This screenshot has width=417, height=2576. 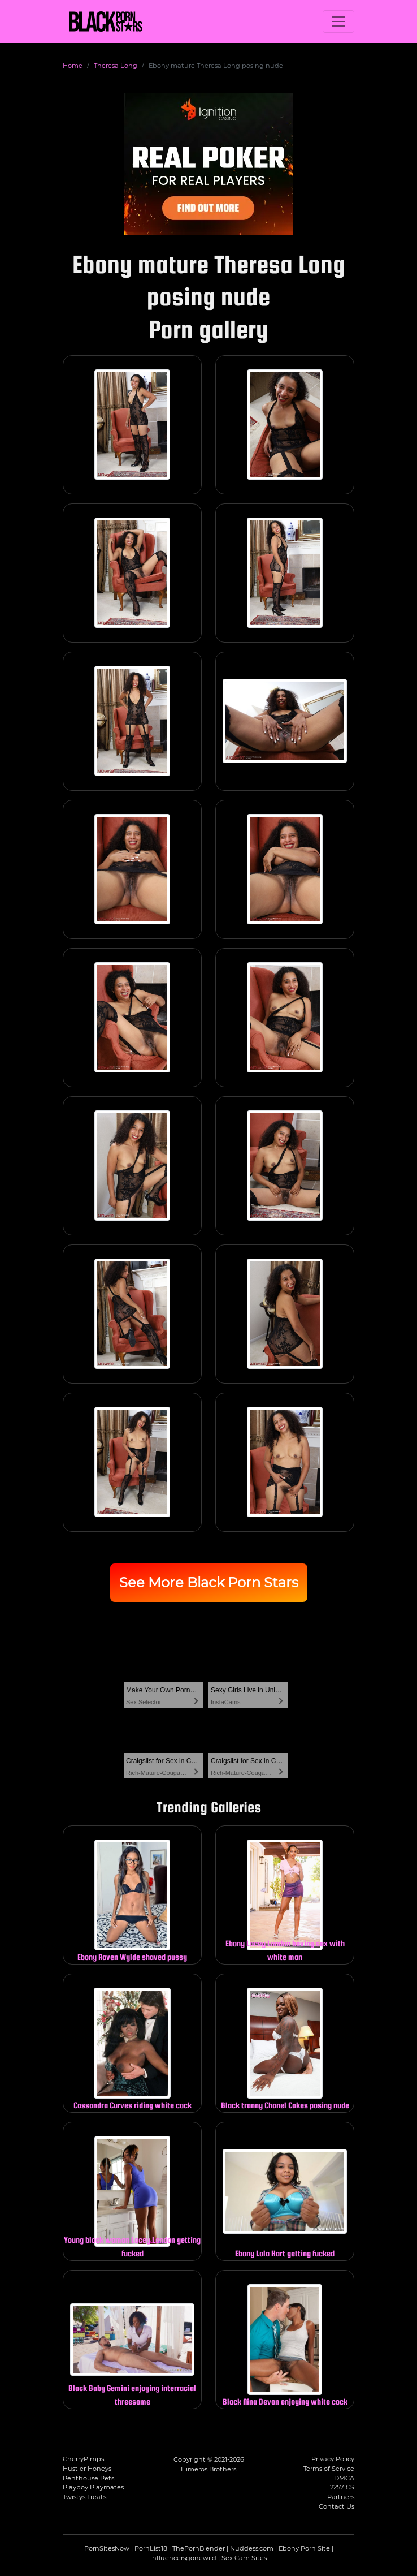 I want to click on Nuddess.com, so click(x=251, y=2548).